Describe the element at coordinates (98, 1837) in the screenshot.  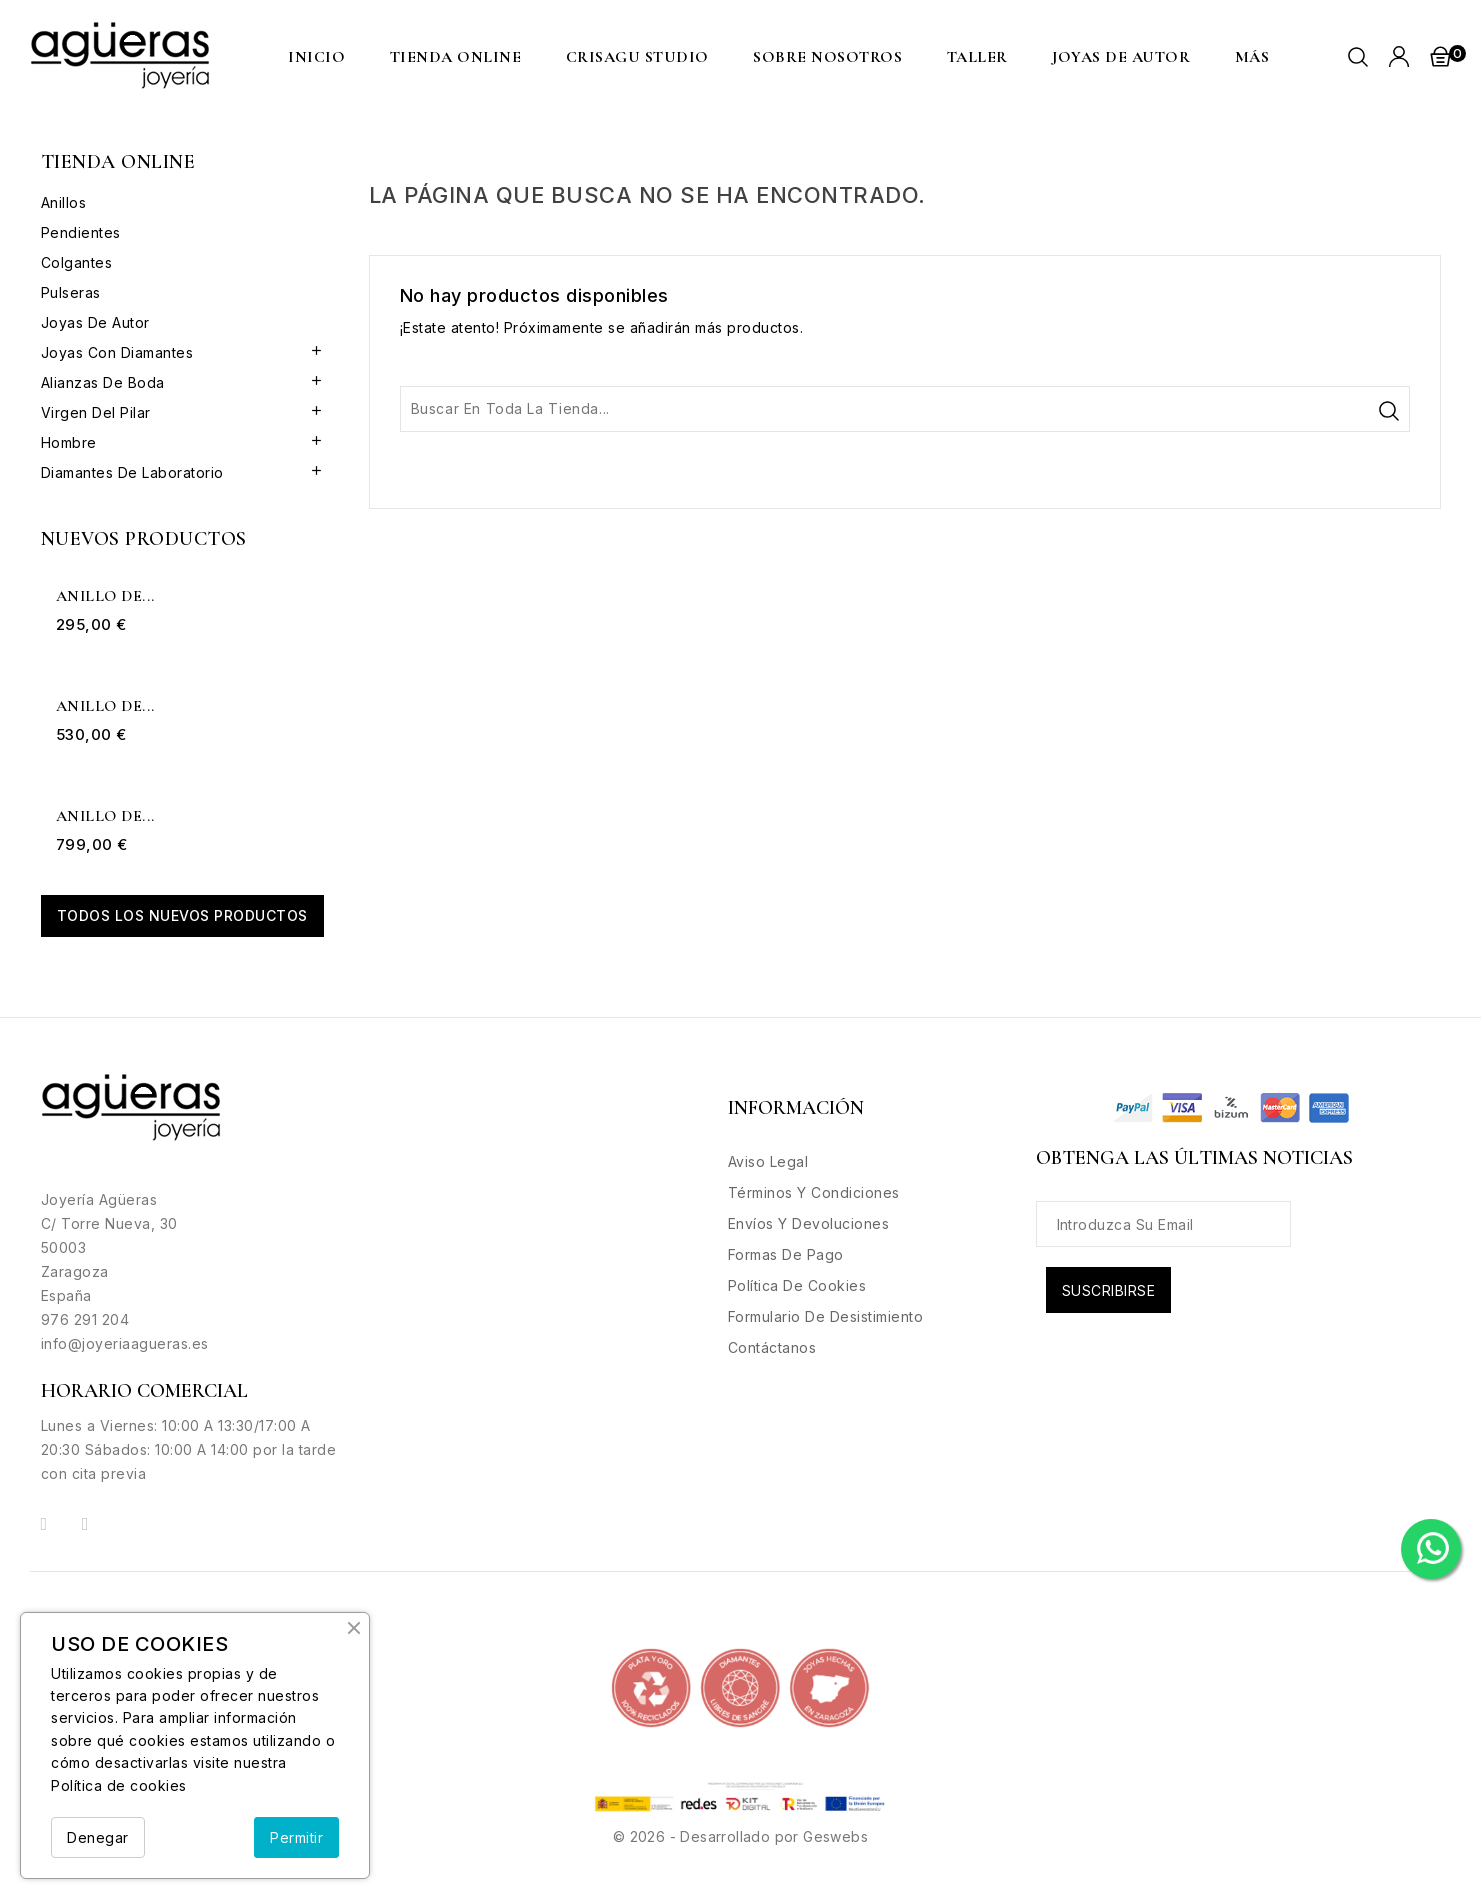
I see `Denegar` at that location.